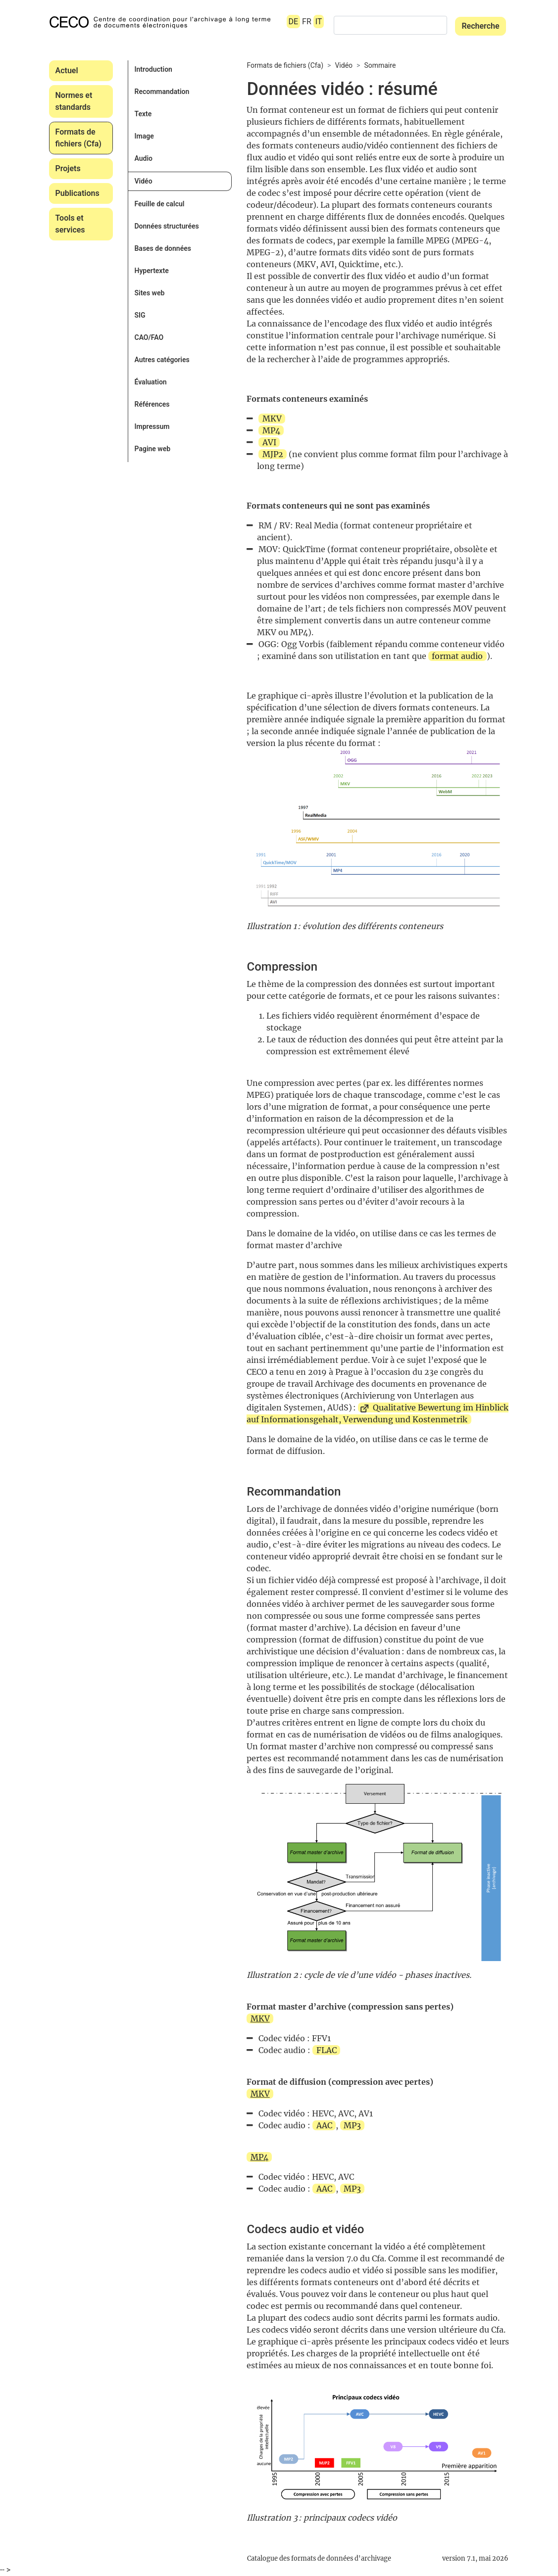 The image size is (558, 2576). I want to click on FLAC, so click(326, 2050).